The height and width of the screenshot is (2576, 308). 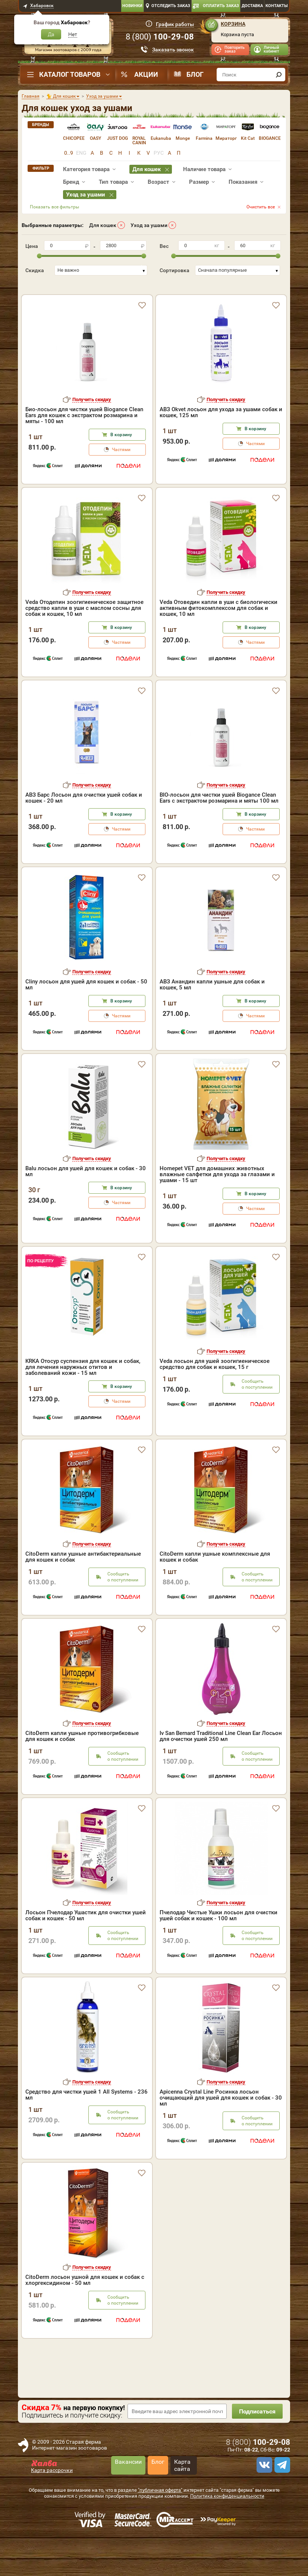 I want to click on АВЗ Анандин капли ушные для собак и кошек, 5 мл, so click(x=212, y=1008).